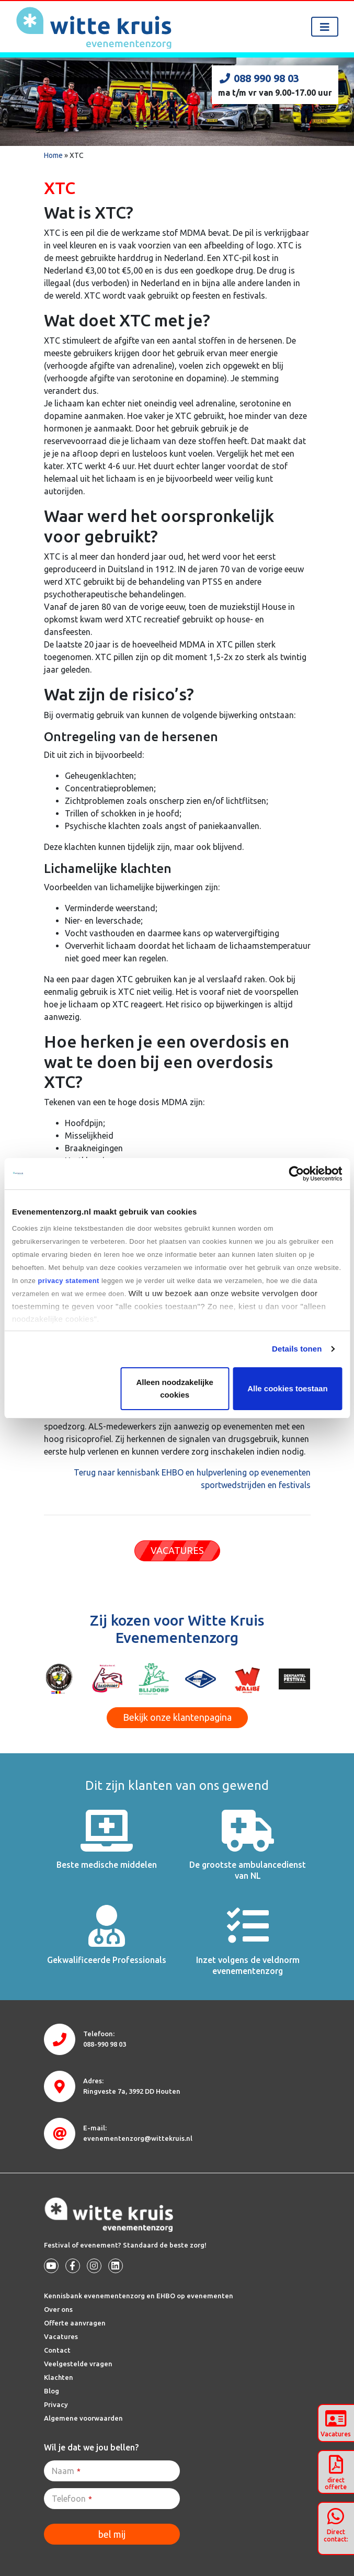  What do you see at coordinates (248, 1965) in the screenshot?
I see `Inzet volgens de veldnorm evenementenzorg` at bounding box center [248, 1965].